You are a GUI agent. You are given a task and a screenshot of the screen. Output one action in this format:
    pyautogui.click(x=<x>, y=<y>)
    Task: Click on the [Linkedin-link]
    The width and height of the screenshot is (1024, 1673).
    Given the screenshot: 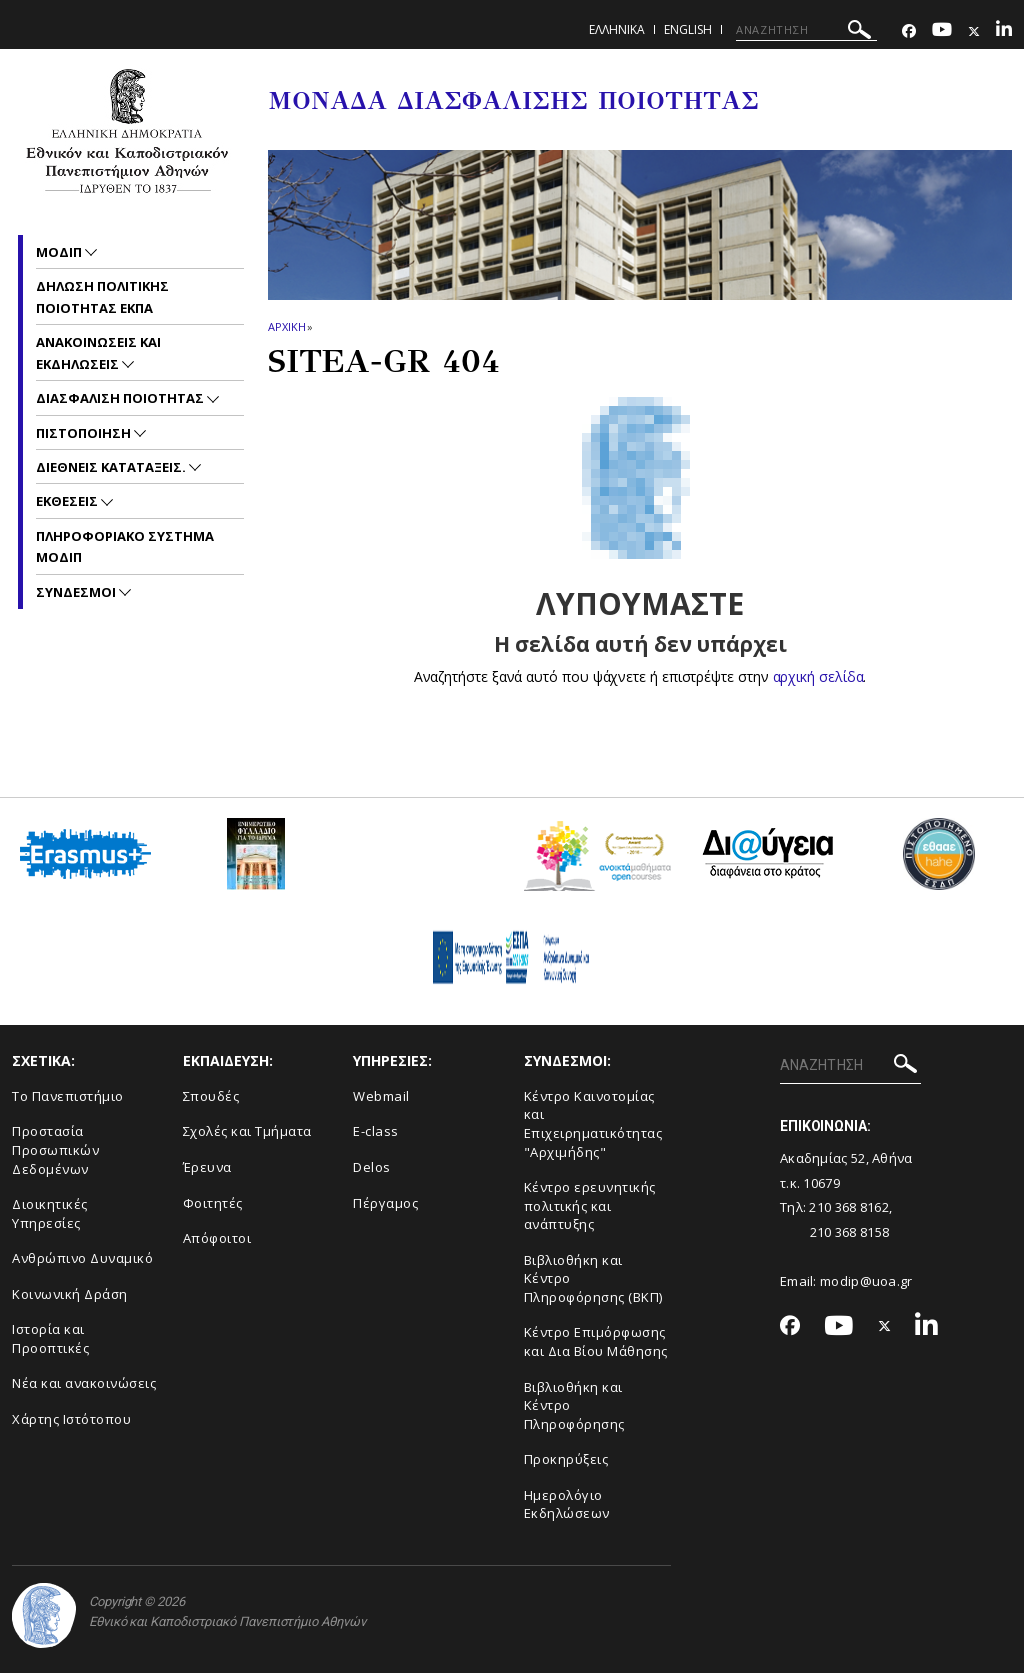 What is the action you would take?
    pyautogui.click(x=1004, y=31)
    